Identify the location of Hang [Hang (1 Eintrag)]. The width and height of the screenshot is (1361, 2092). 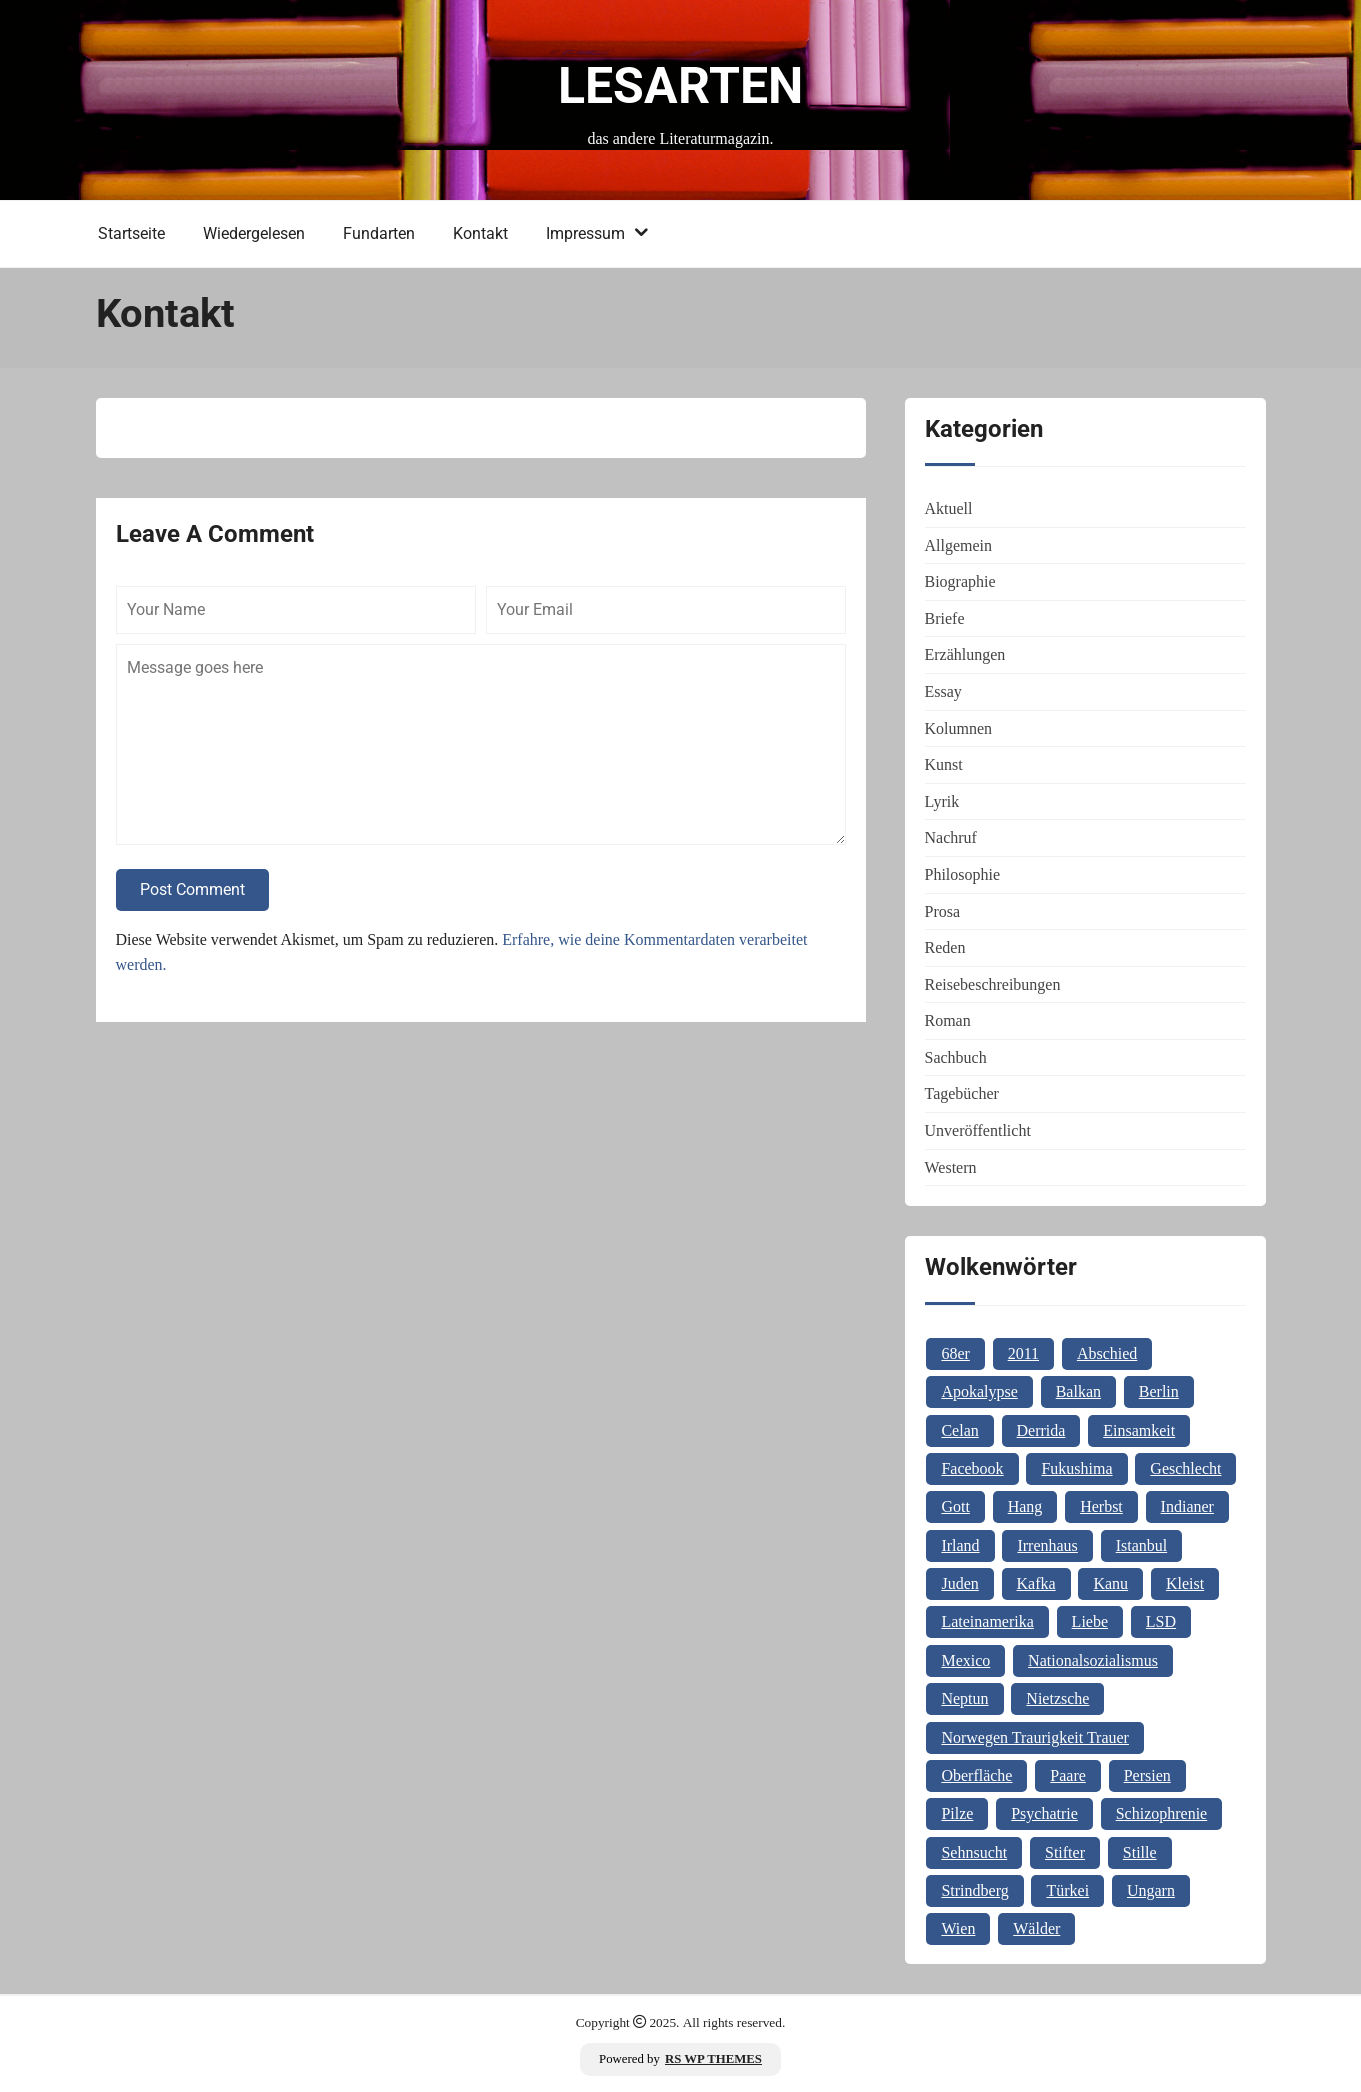
(1025, 1506).